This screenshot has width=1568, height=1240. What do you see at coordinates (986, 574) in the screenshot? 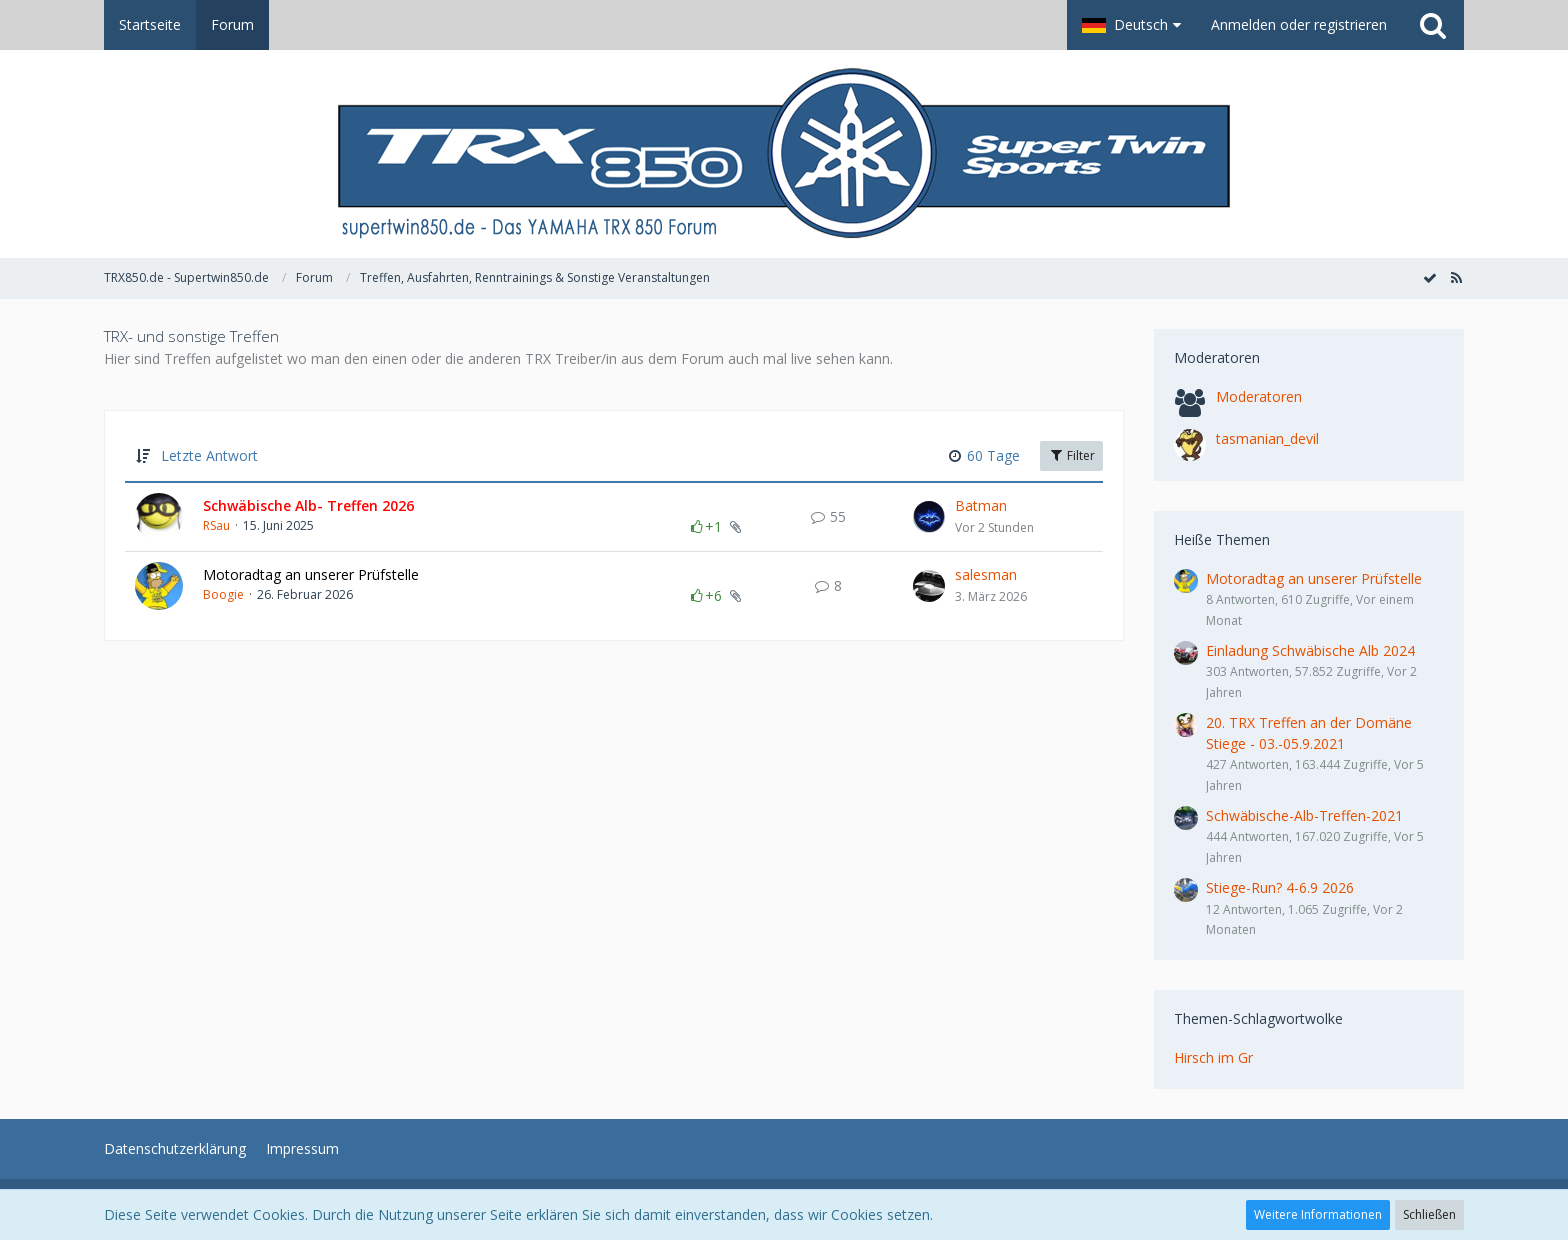
I see `salesman` at bounding box center [986, 574].